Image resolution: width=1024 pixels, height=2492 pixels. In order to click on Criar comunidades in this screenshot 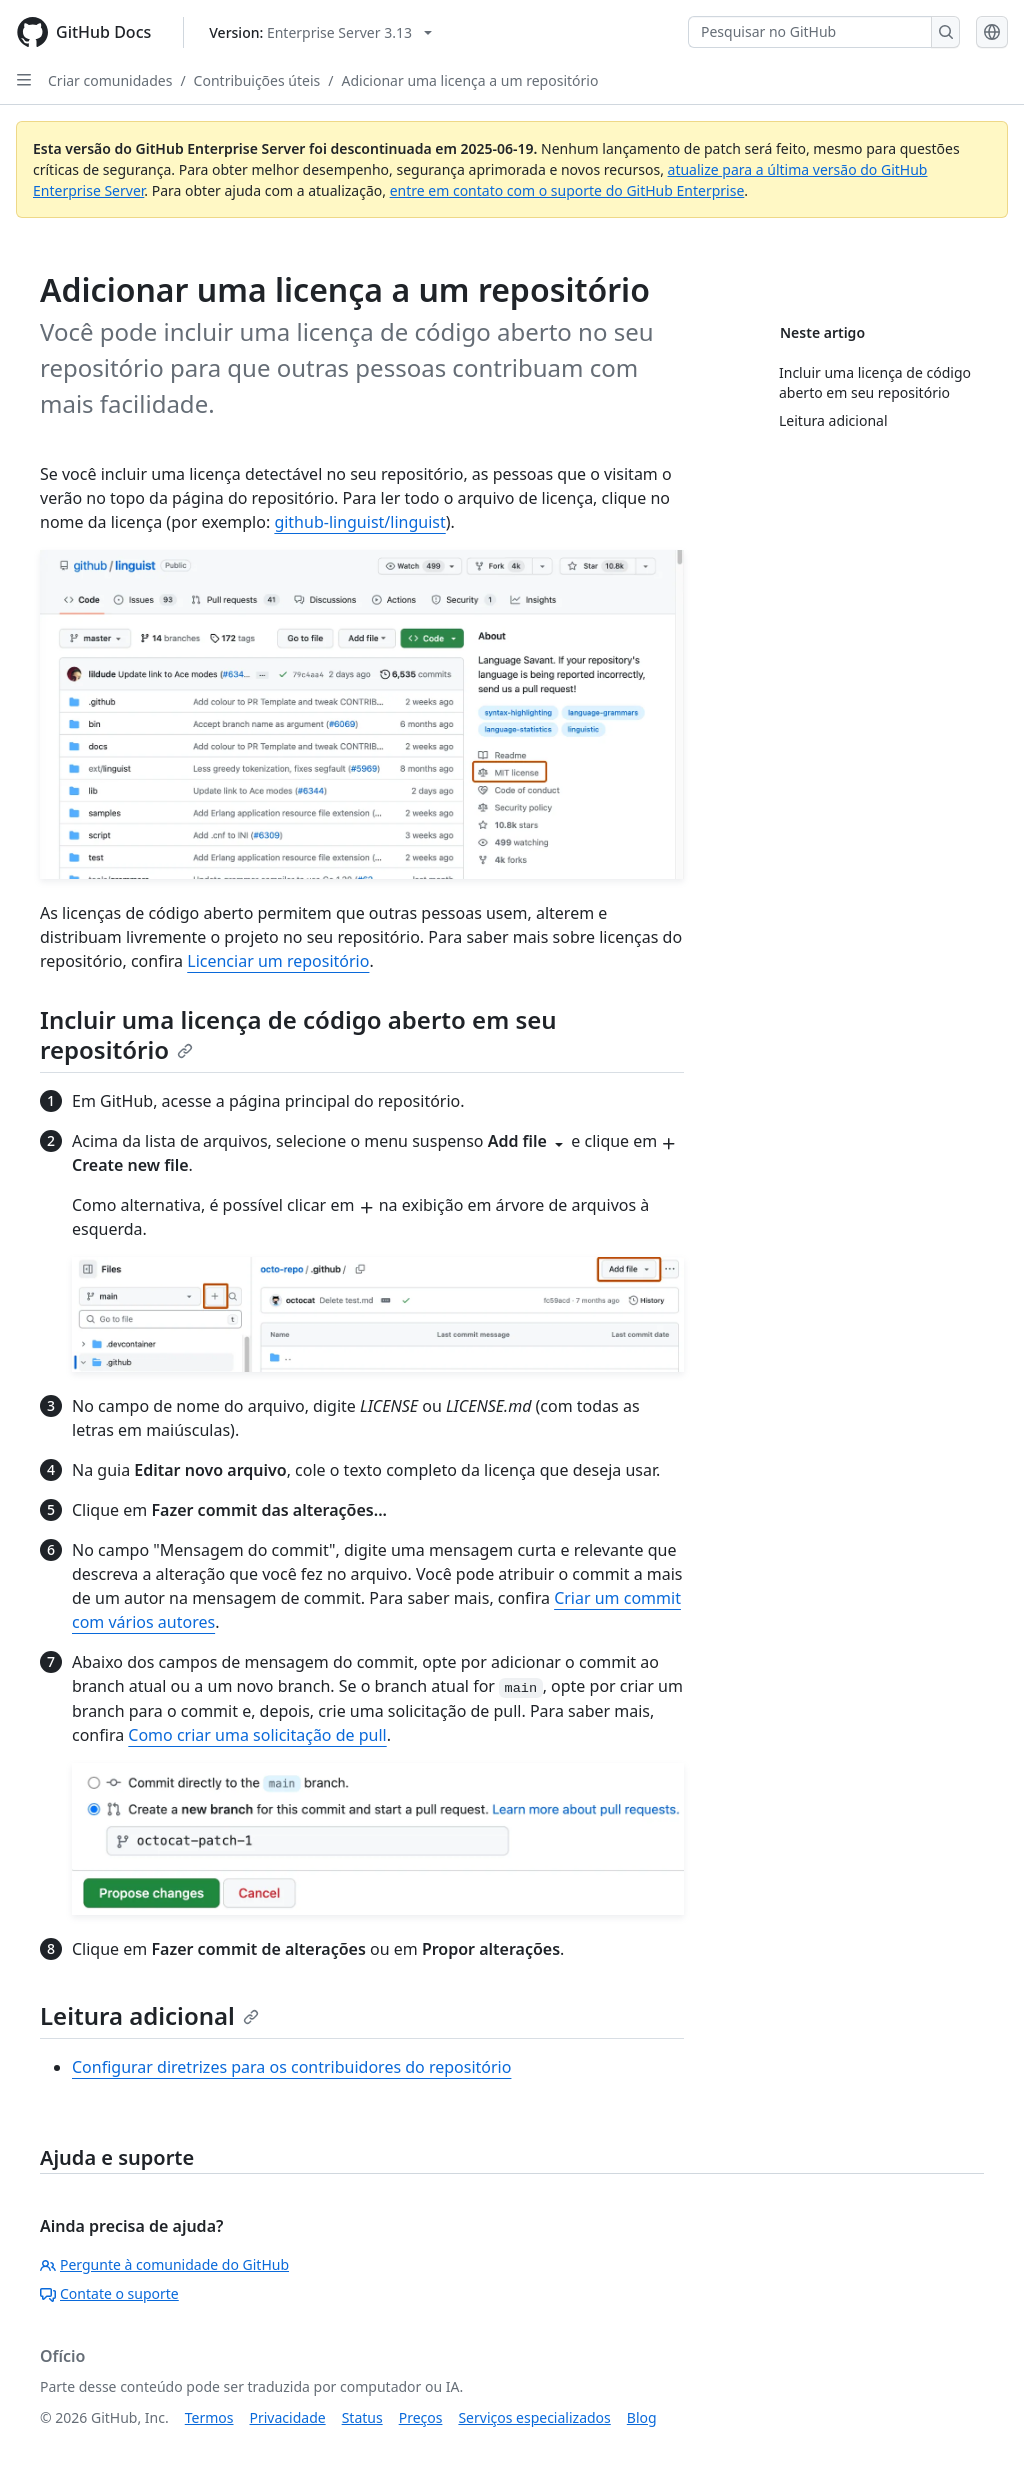, I will do `click(110, 80)`.